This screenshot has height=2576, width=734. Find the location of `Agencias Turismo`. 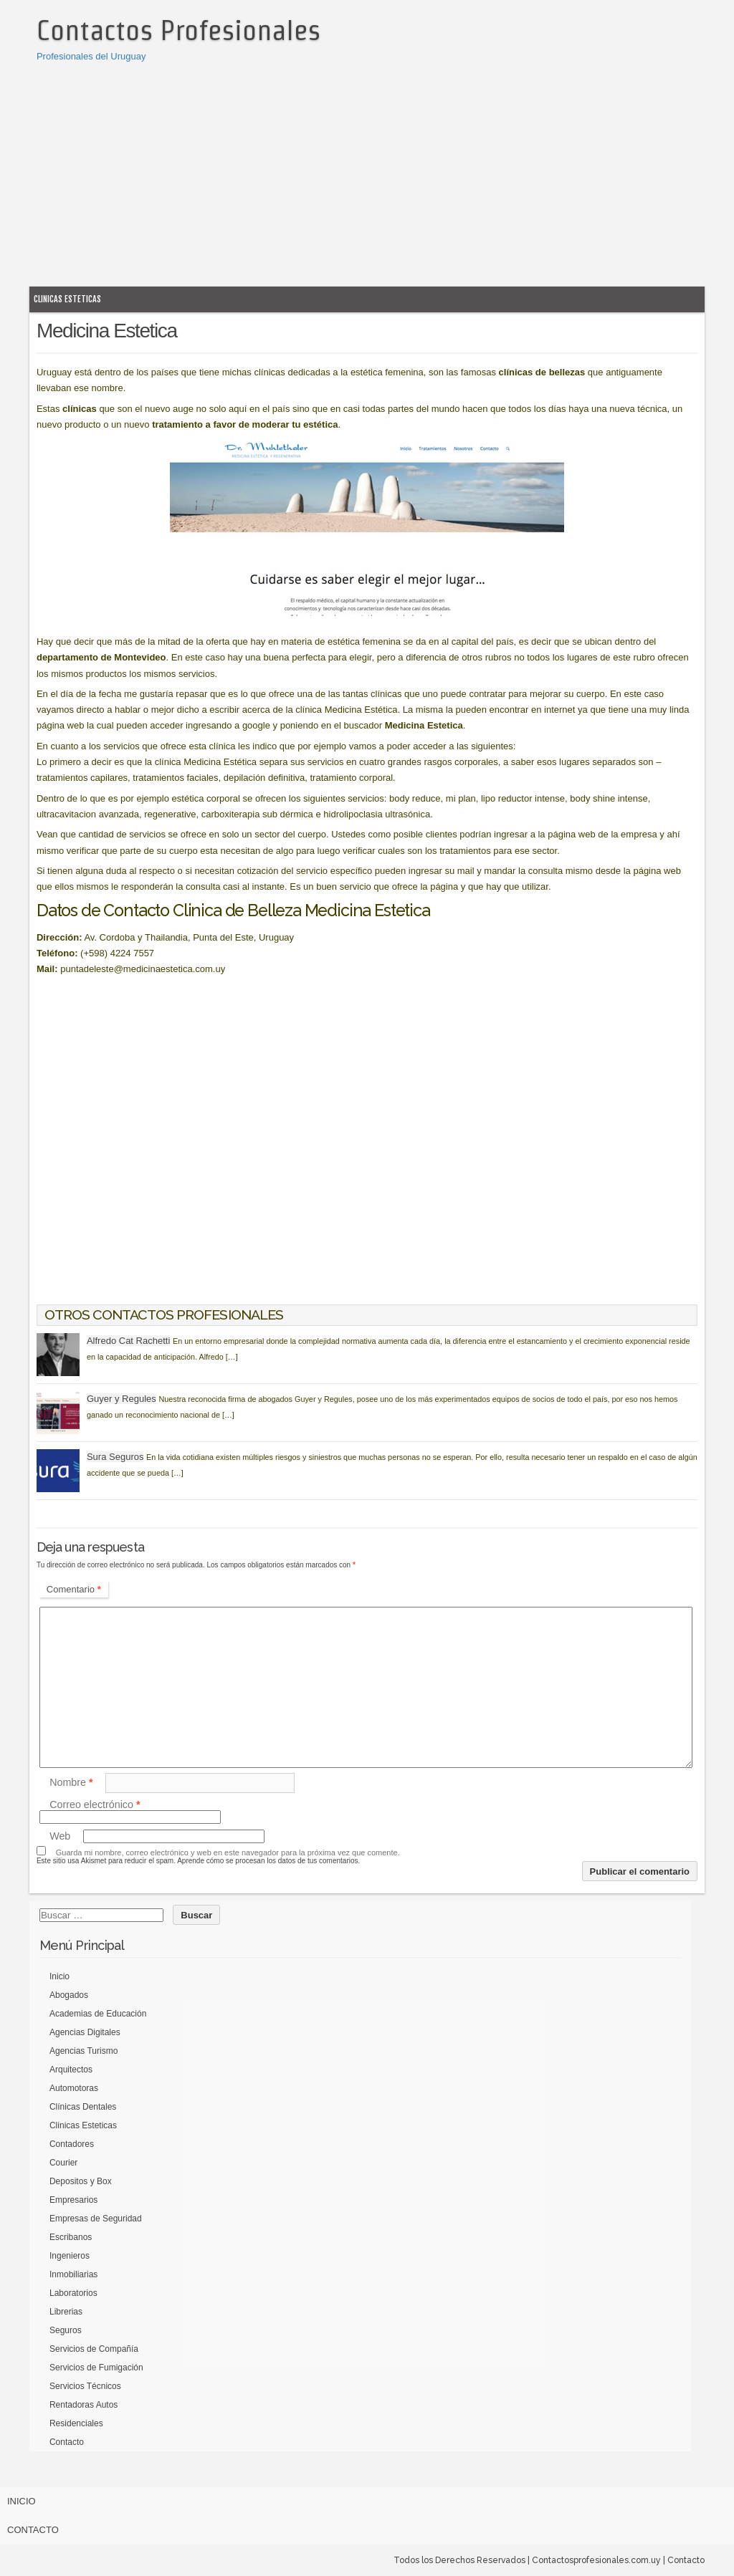

Agencias Turismo is located at coordinates (83, 2051).